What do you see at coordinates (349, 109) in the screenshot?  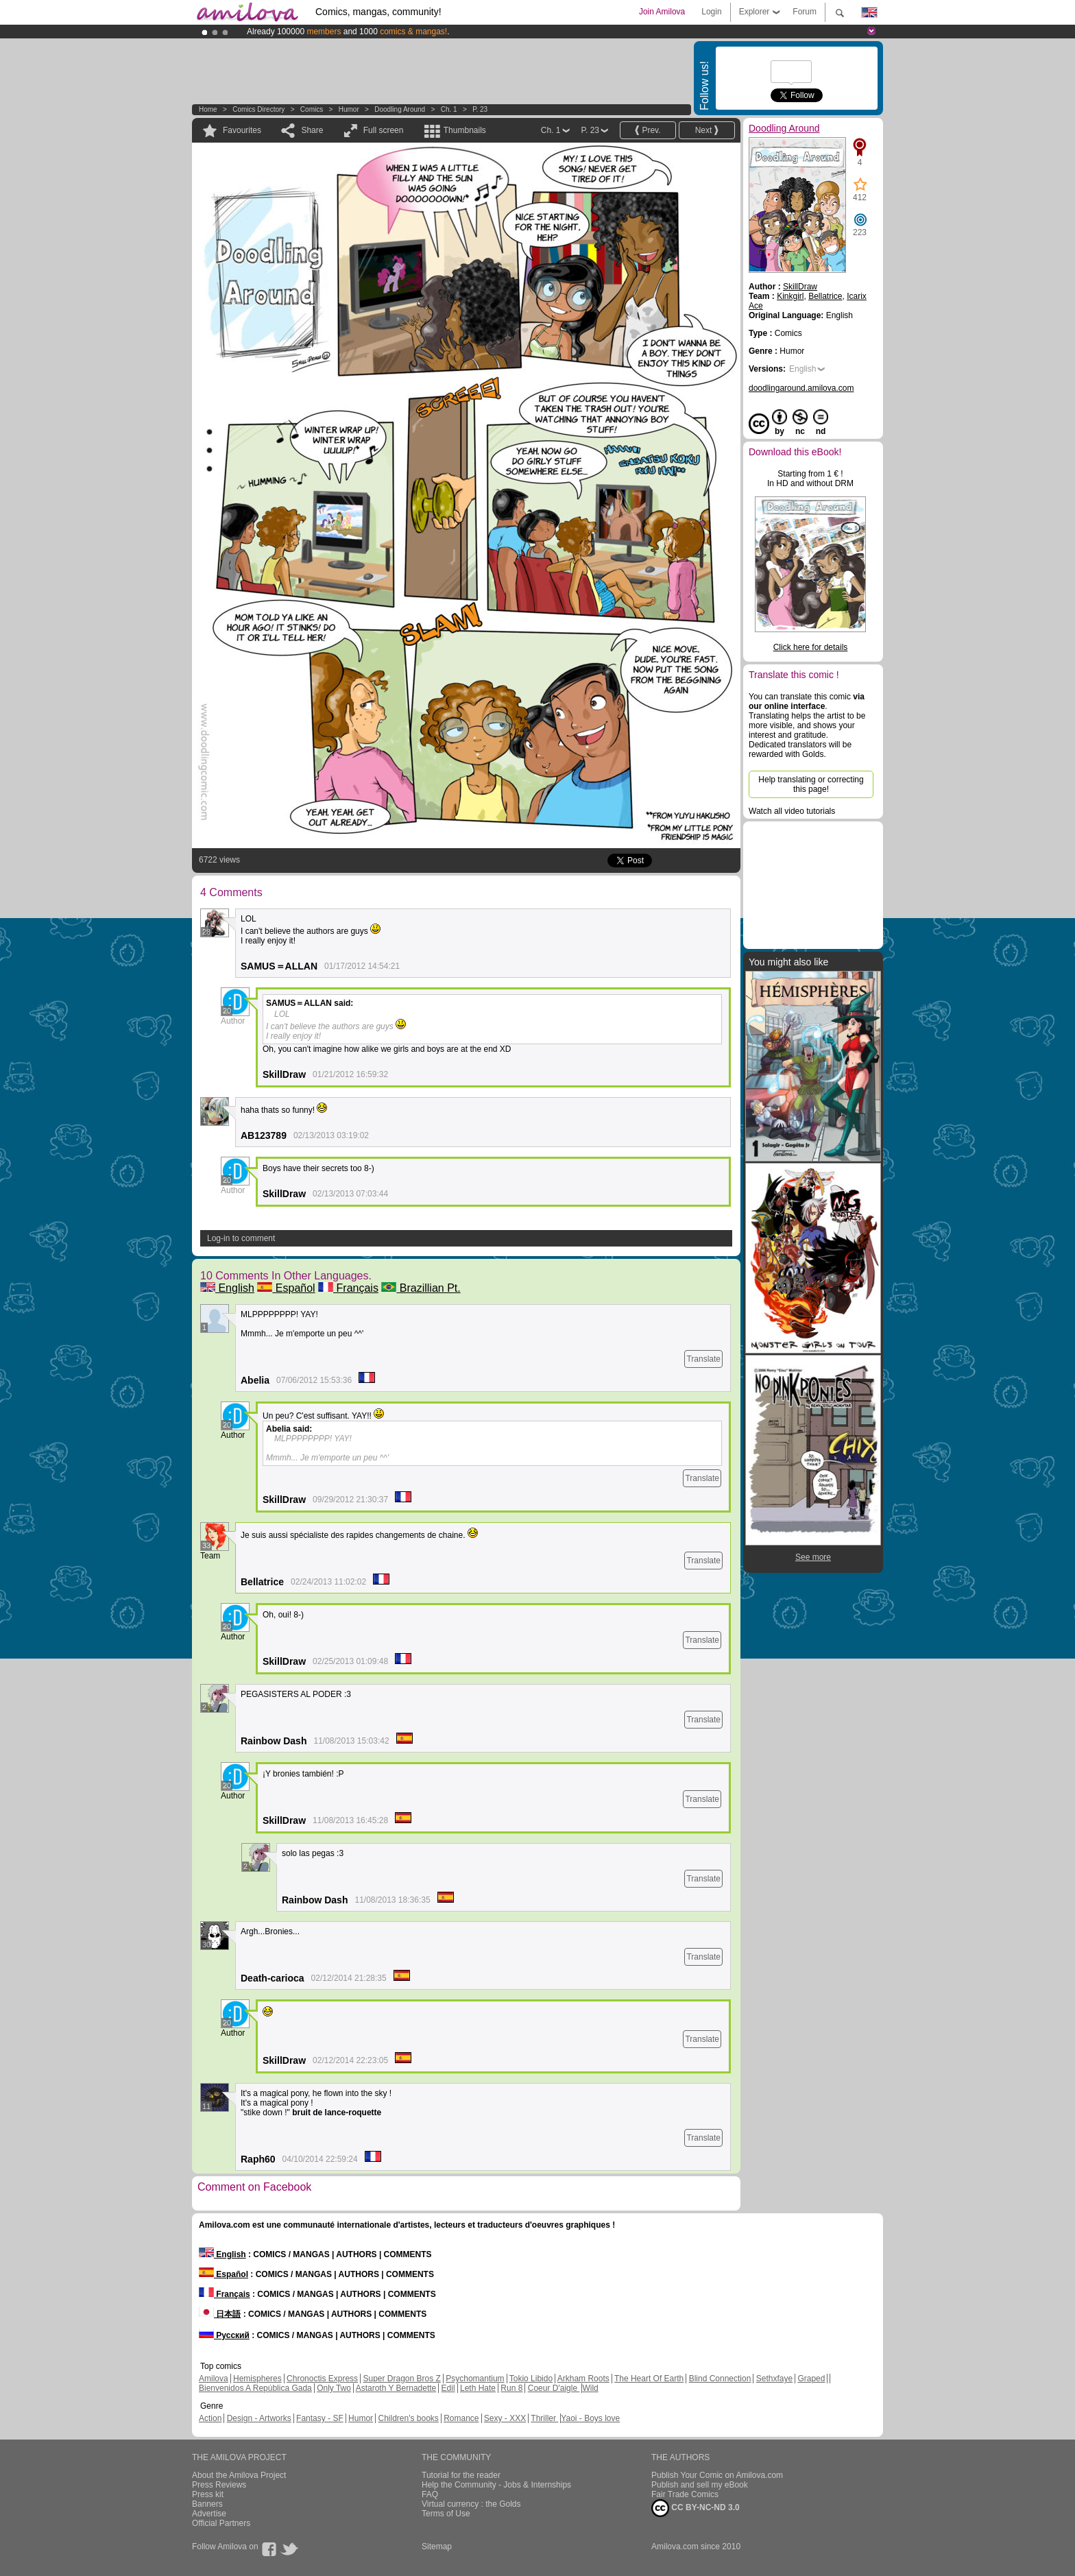 I see `Humor` at bounding box center [349, 109].